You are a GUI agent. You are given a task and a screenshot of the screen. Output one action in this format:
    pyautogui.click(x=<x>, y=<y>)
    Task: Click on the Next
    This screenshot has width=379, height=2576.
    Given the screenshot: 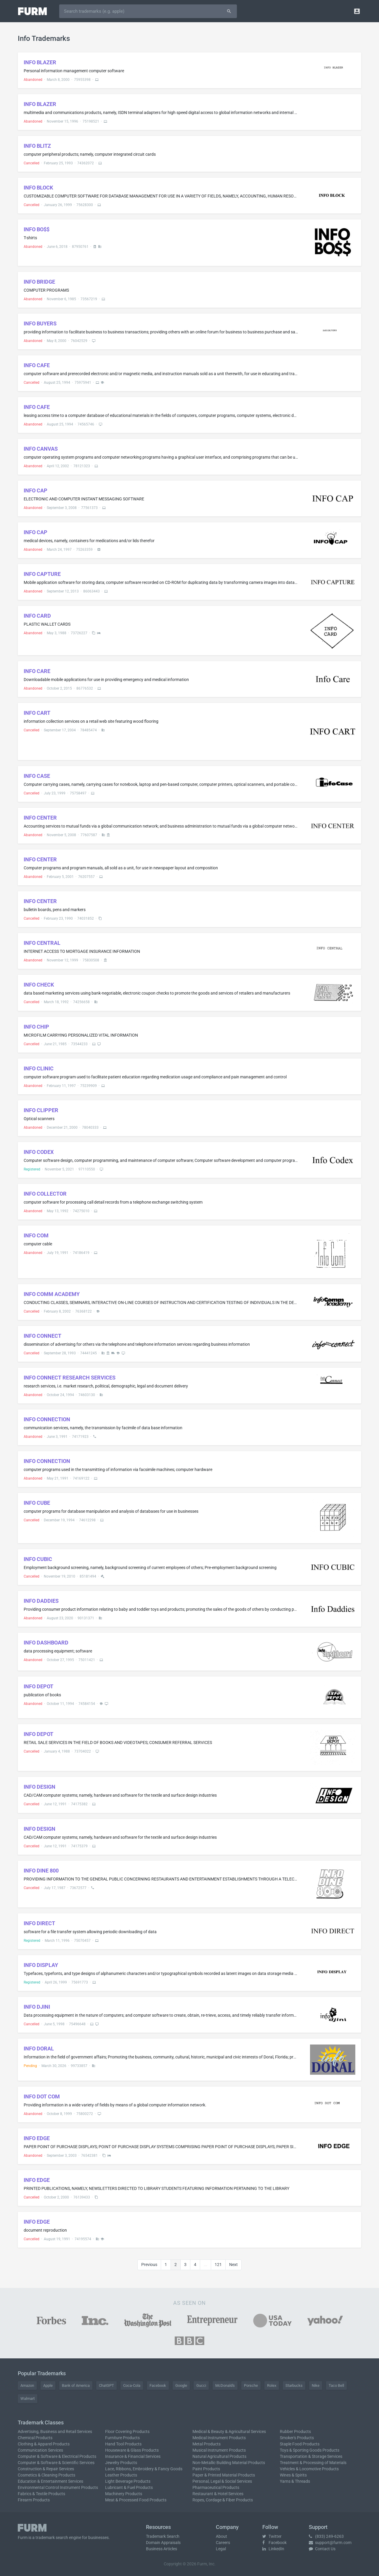 What is the action you would take?
    pyautogui.click(x=233, y=2264)
    